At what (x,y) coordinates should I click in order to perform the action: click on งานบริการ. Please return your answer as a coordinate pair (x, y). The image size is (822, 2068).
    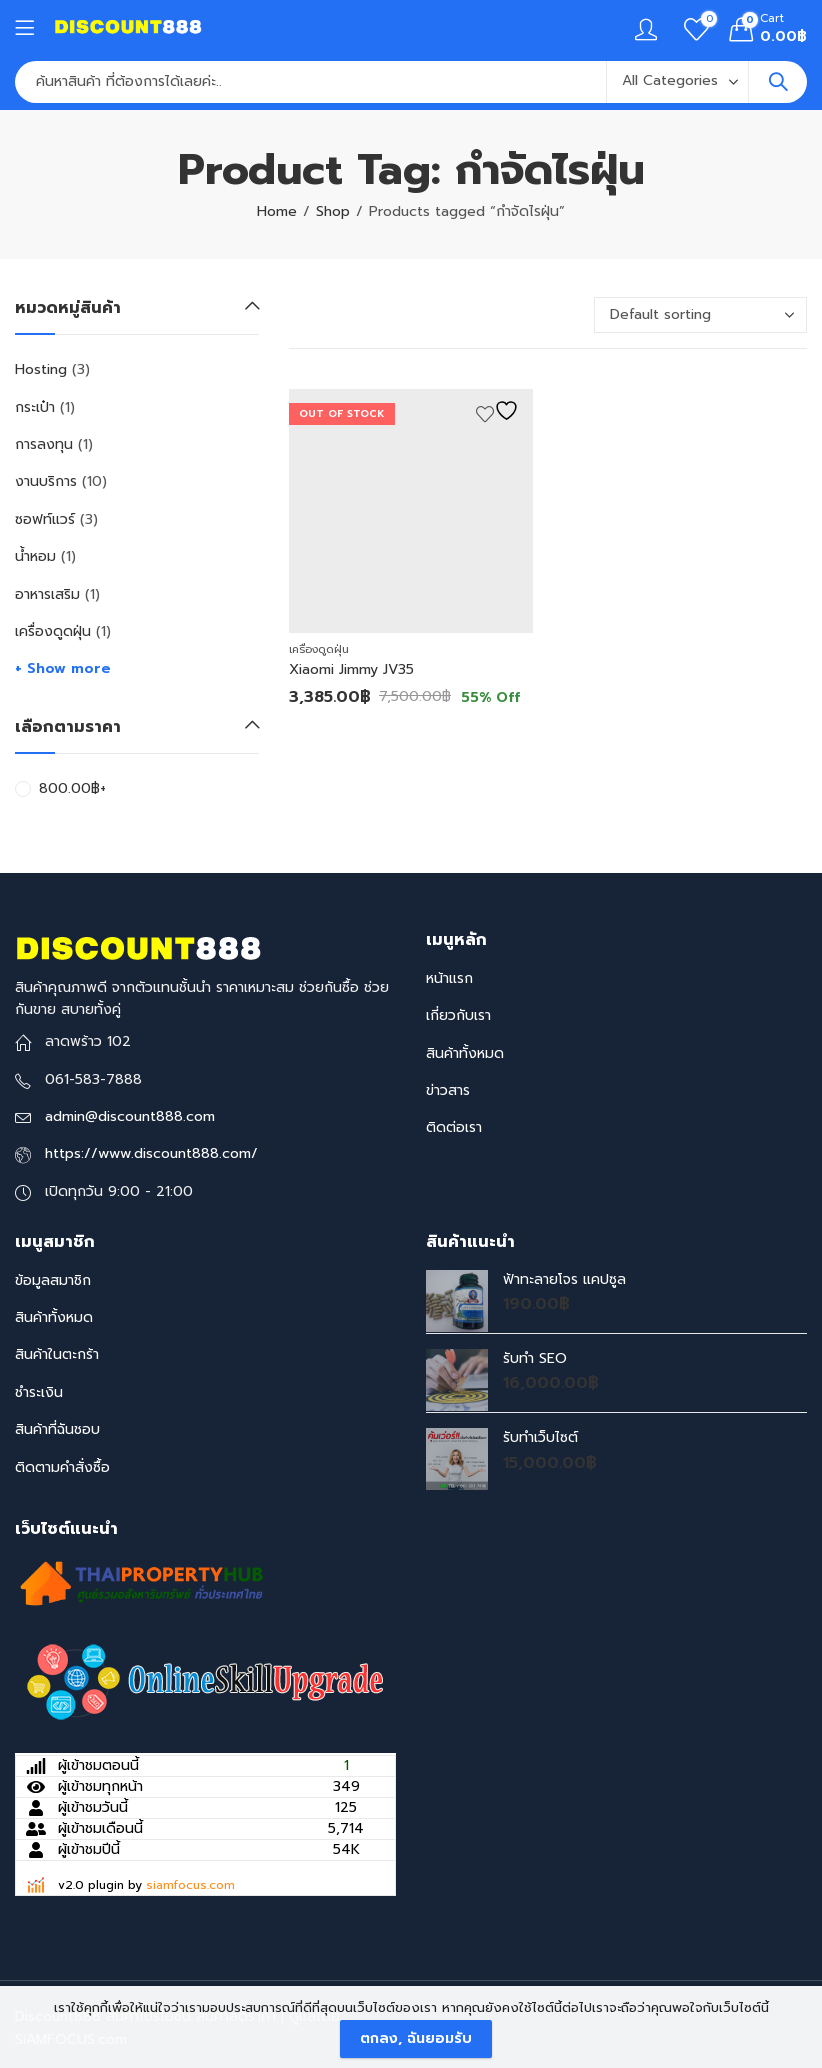
    Looking at the image, I should click on (46, 481).